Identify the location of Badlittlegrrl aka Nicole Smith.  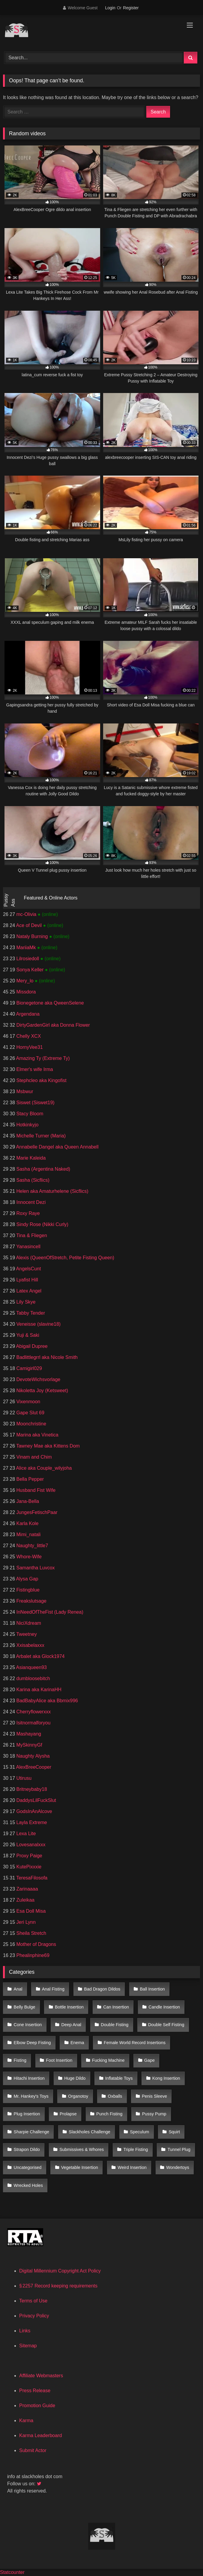
(46, 1357).